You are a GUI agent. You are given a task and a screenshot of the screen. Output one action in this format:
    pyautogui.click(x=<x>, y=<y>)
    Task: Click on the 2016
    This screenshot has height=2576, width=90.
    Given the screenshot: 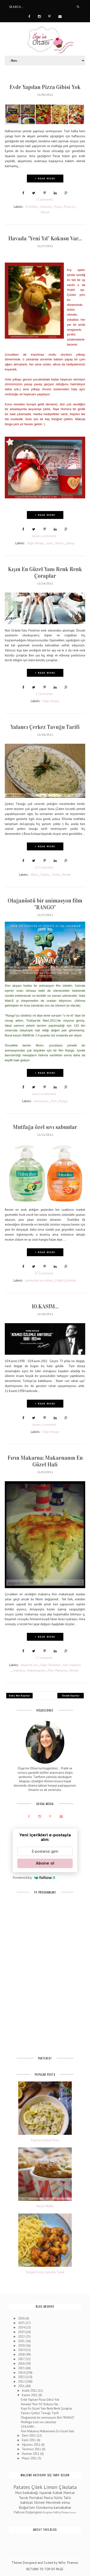 What is the action you would take?
    pyautogui.click(x=21, y=2363)
    